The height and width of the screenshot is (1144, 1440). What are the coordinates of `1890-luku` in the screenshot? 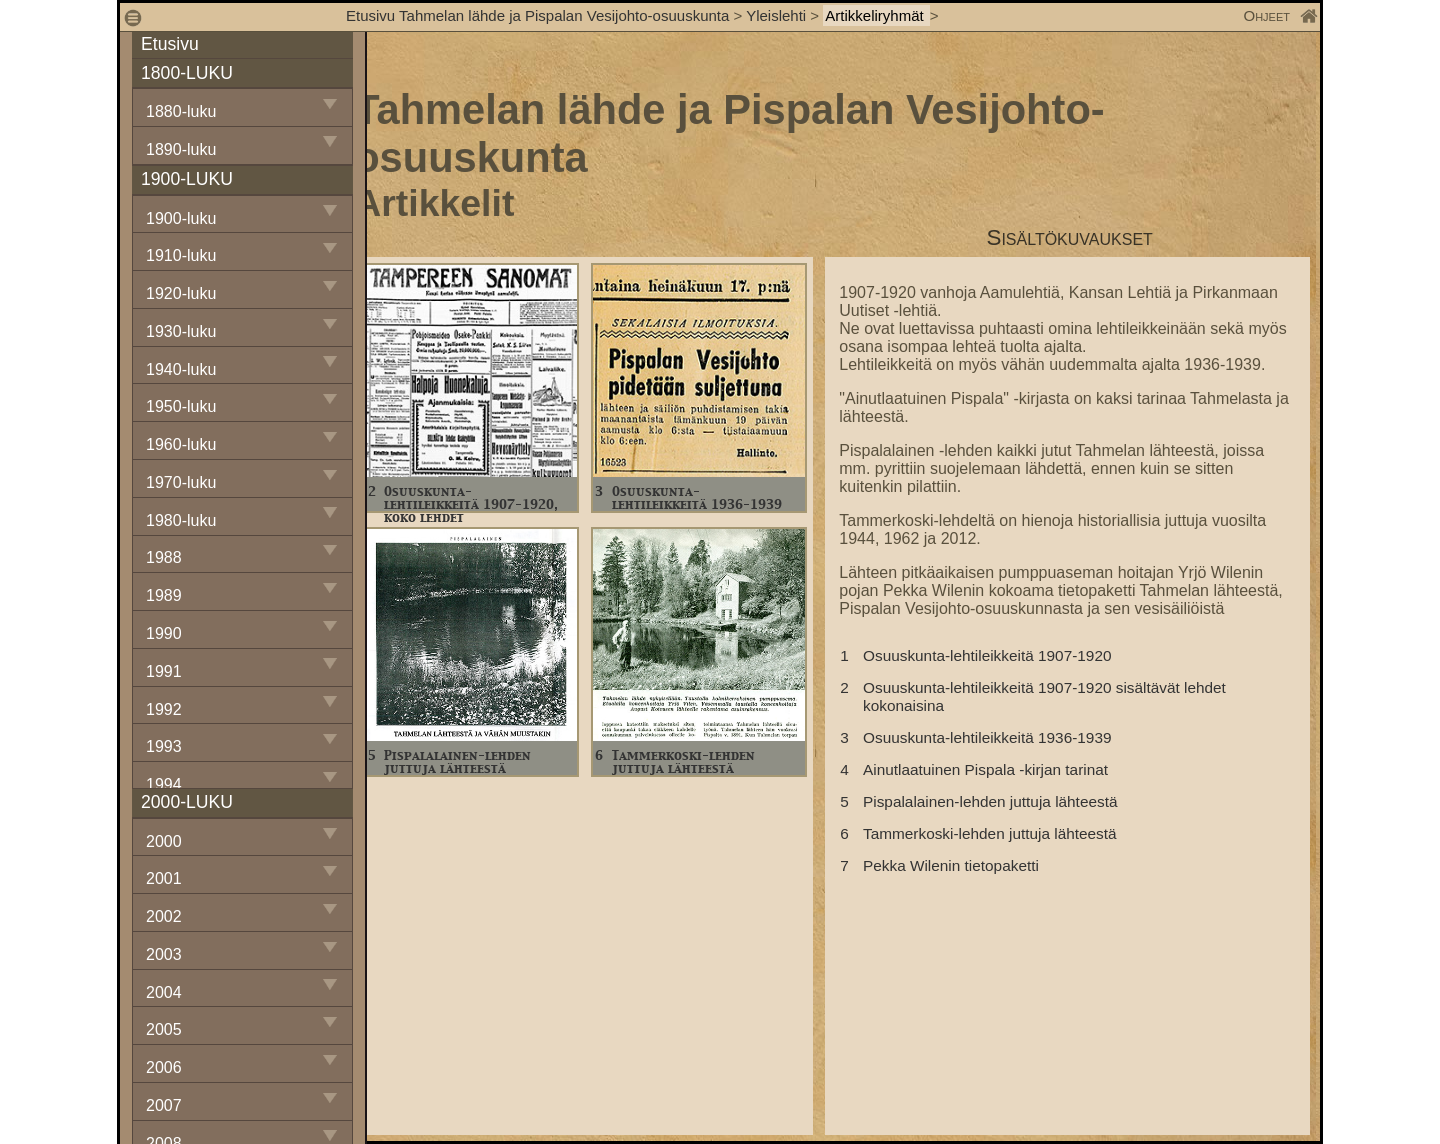 It's located at (181, 149).